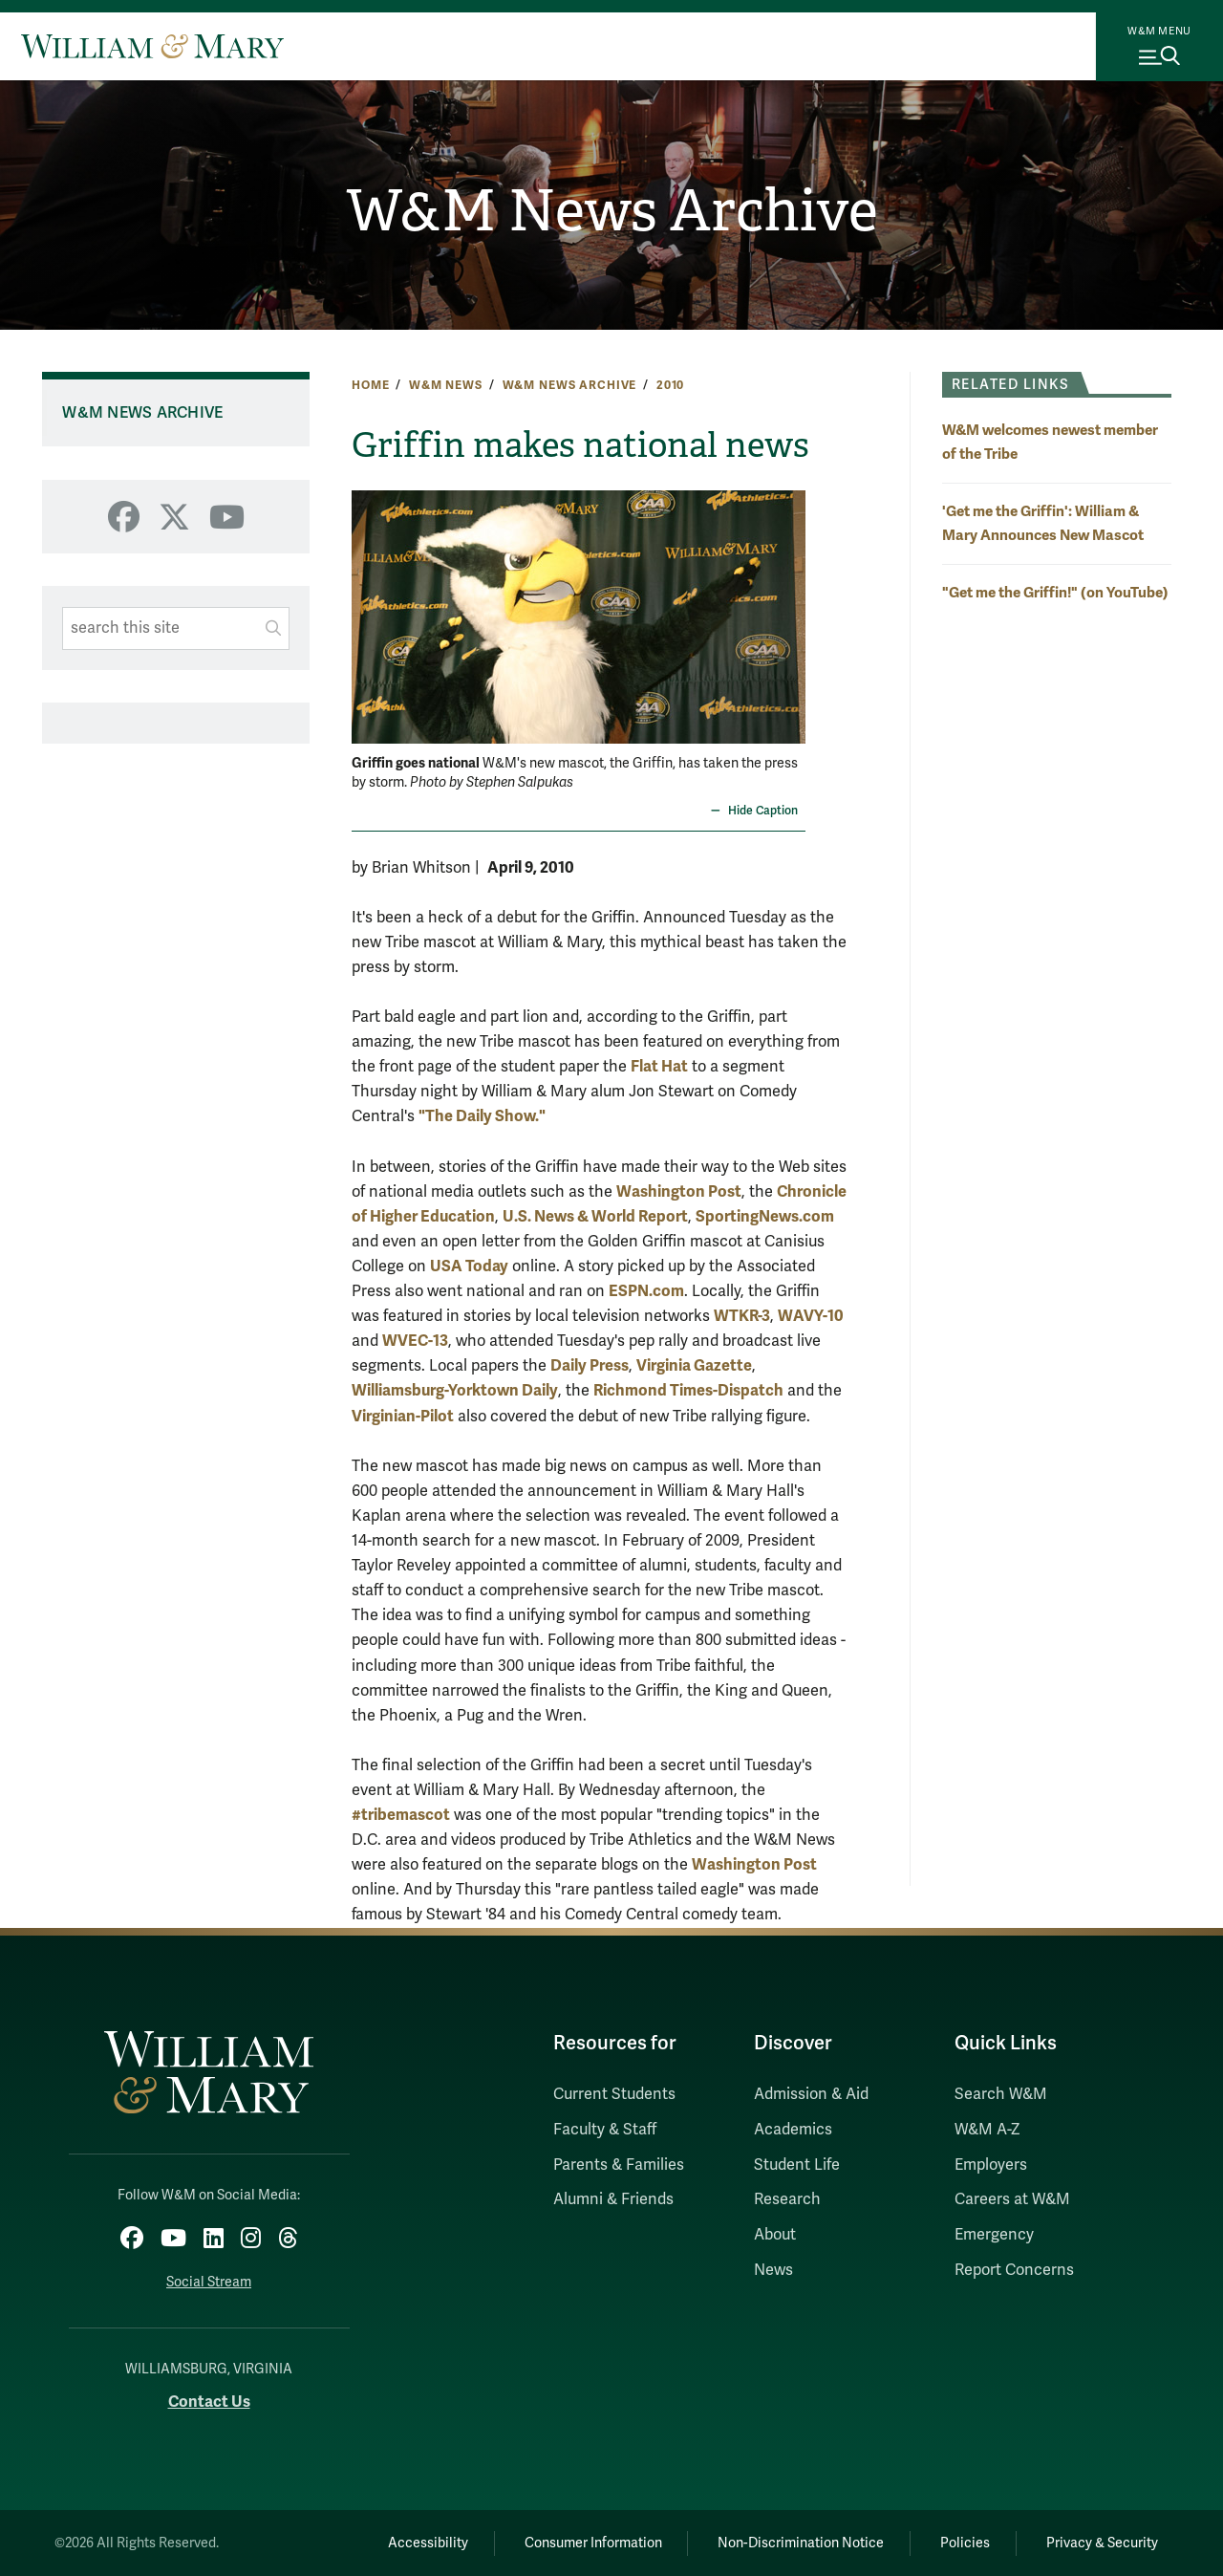  What do you see at coordinates (415, 1341) in the screenshot?
I see `WVEC-13` at bounding box center [415, 1341].